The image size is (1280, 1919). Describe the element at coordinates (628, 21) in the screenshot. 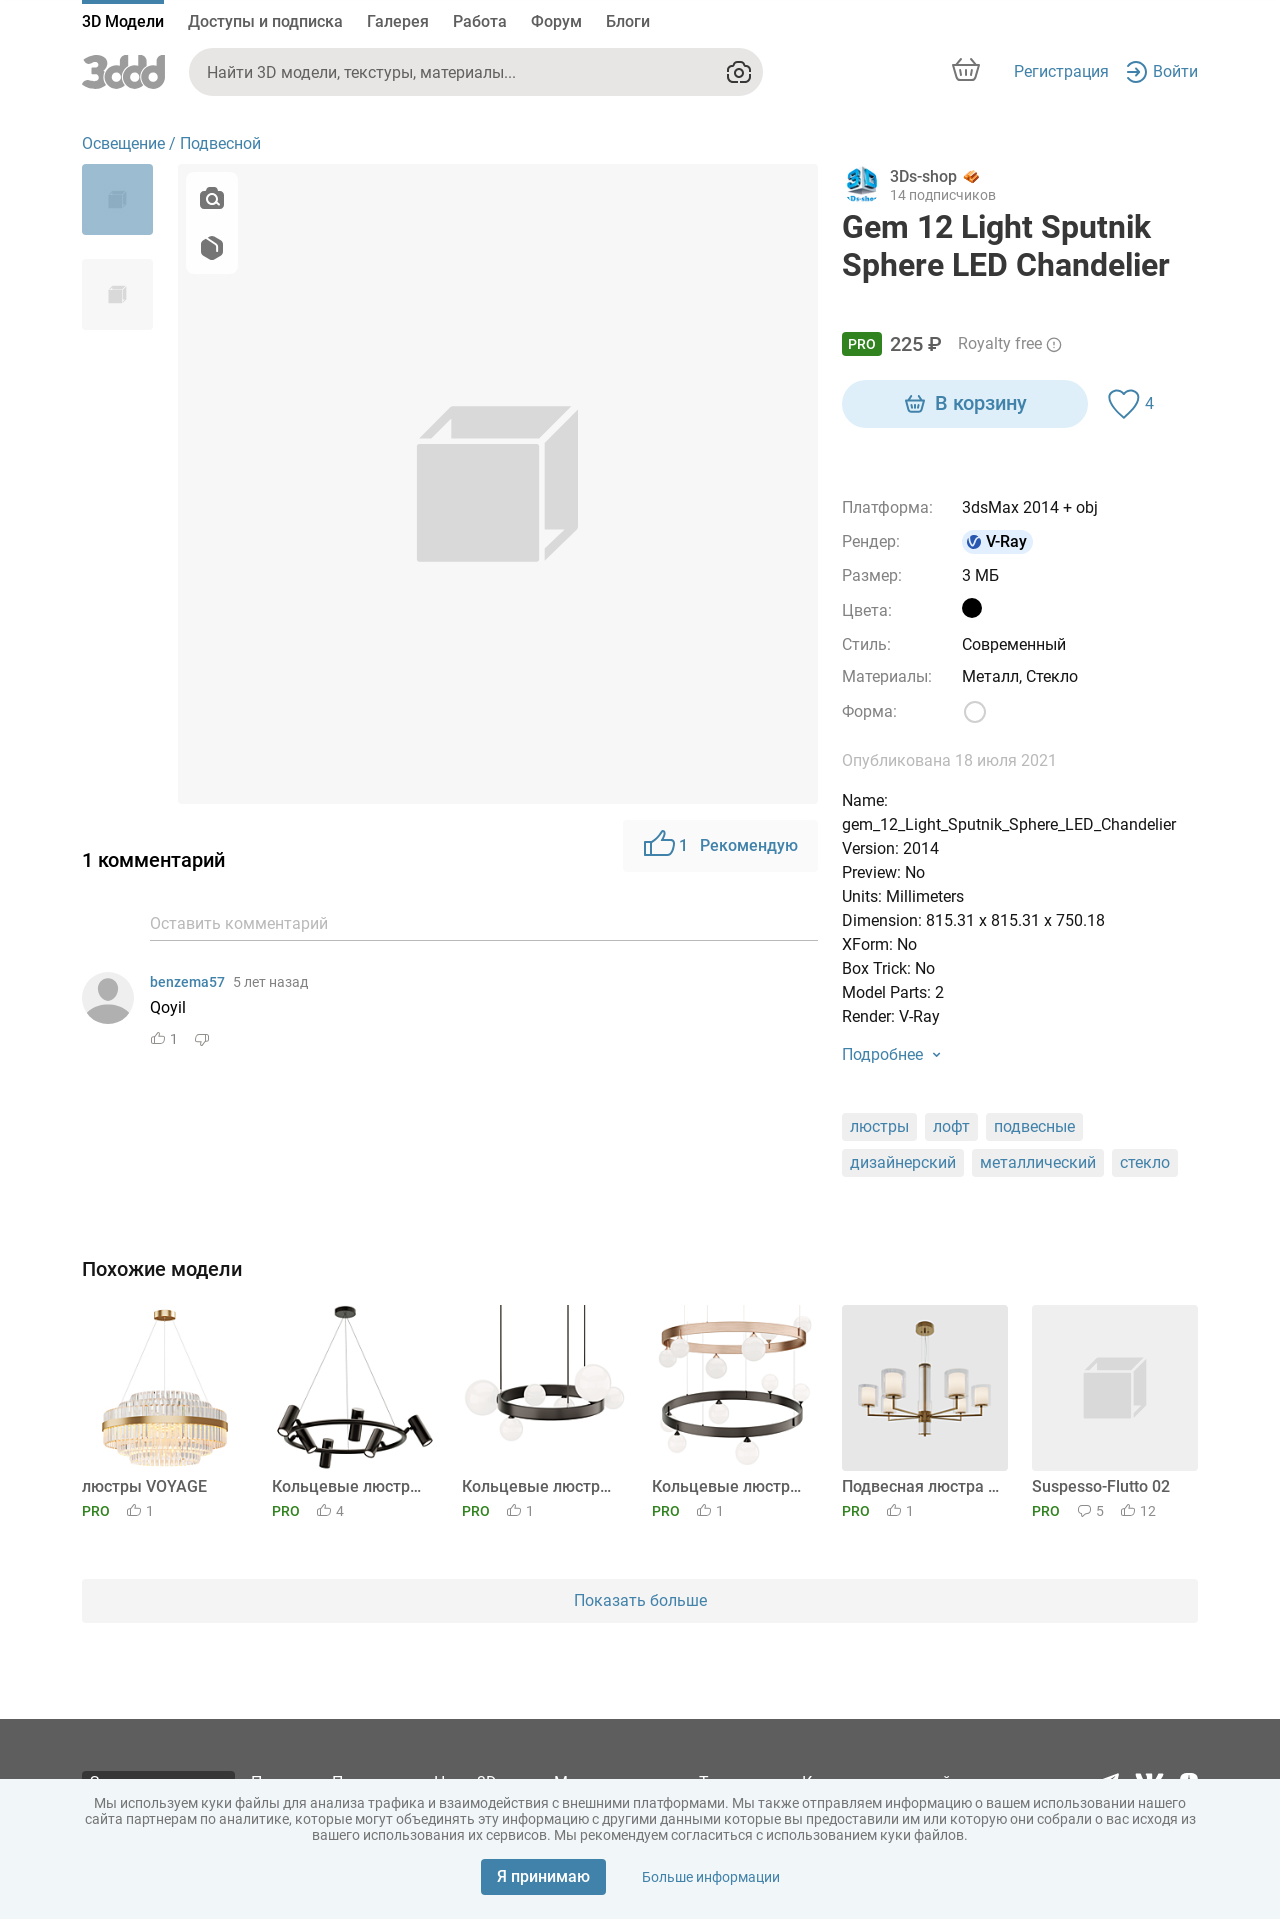

I see `Блоги` at that location.